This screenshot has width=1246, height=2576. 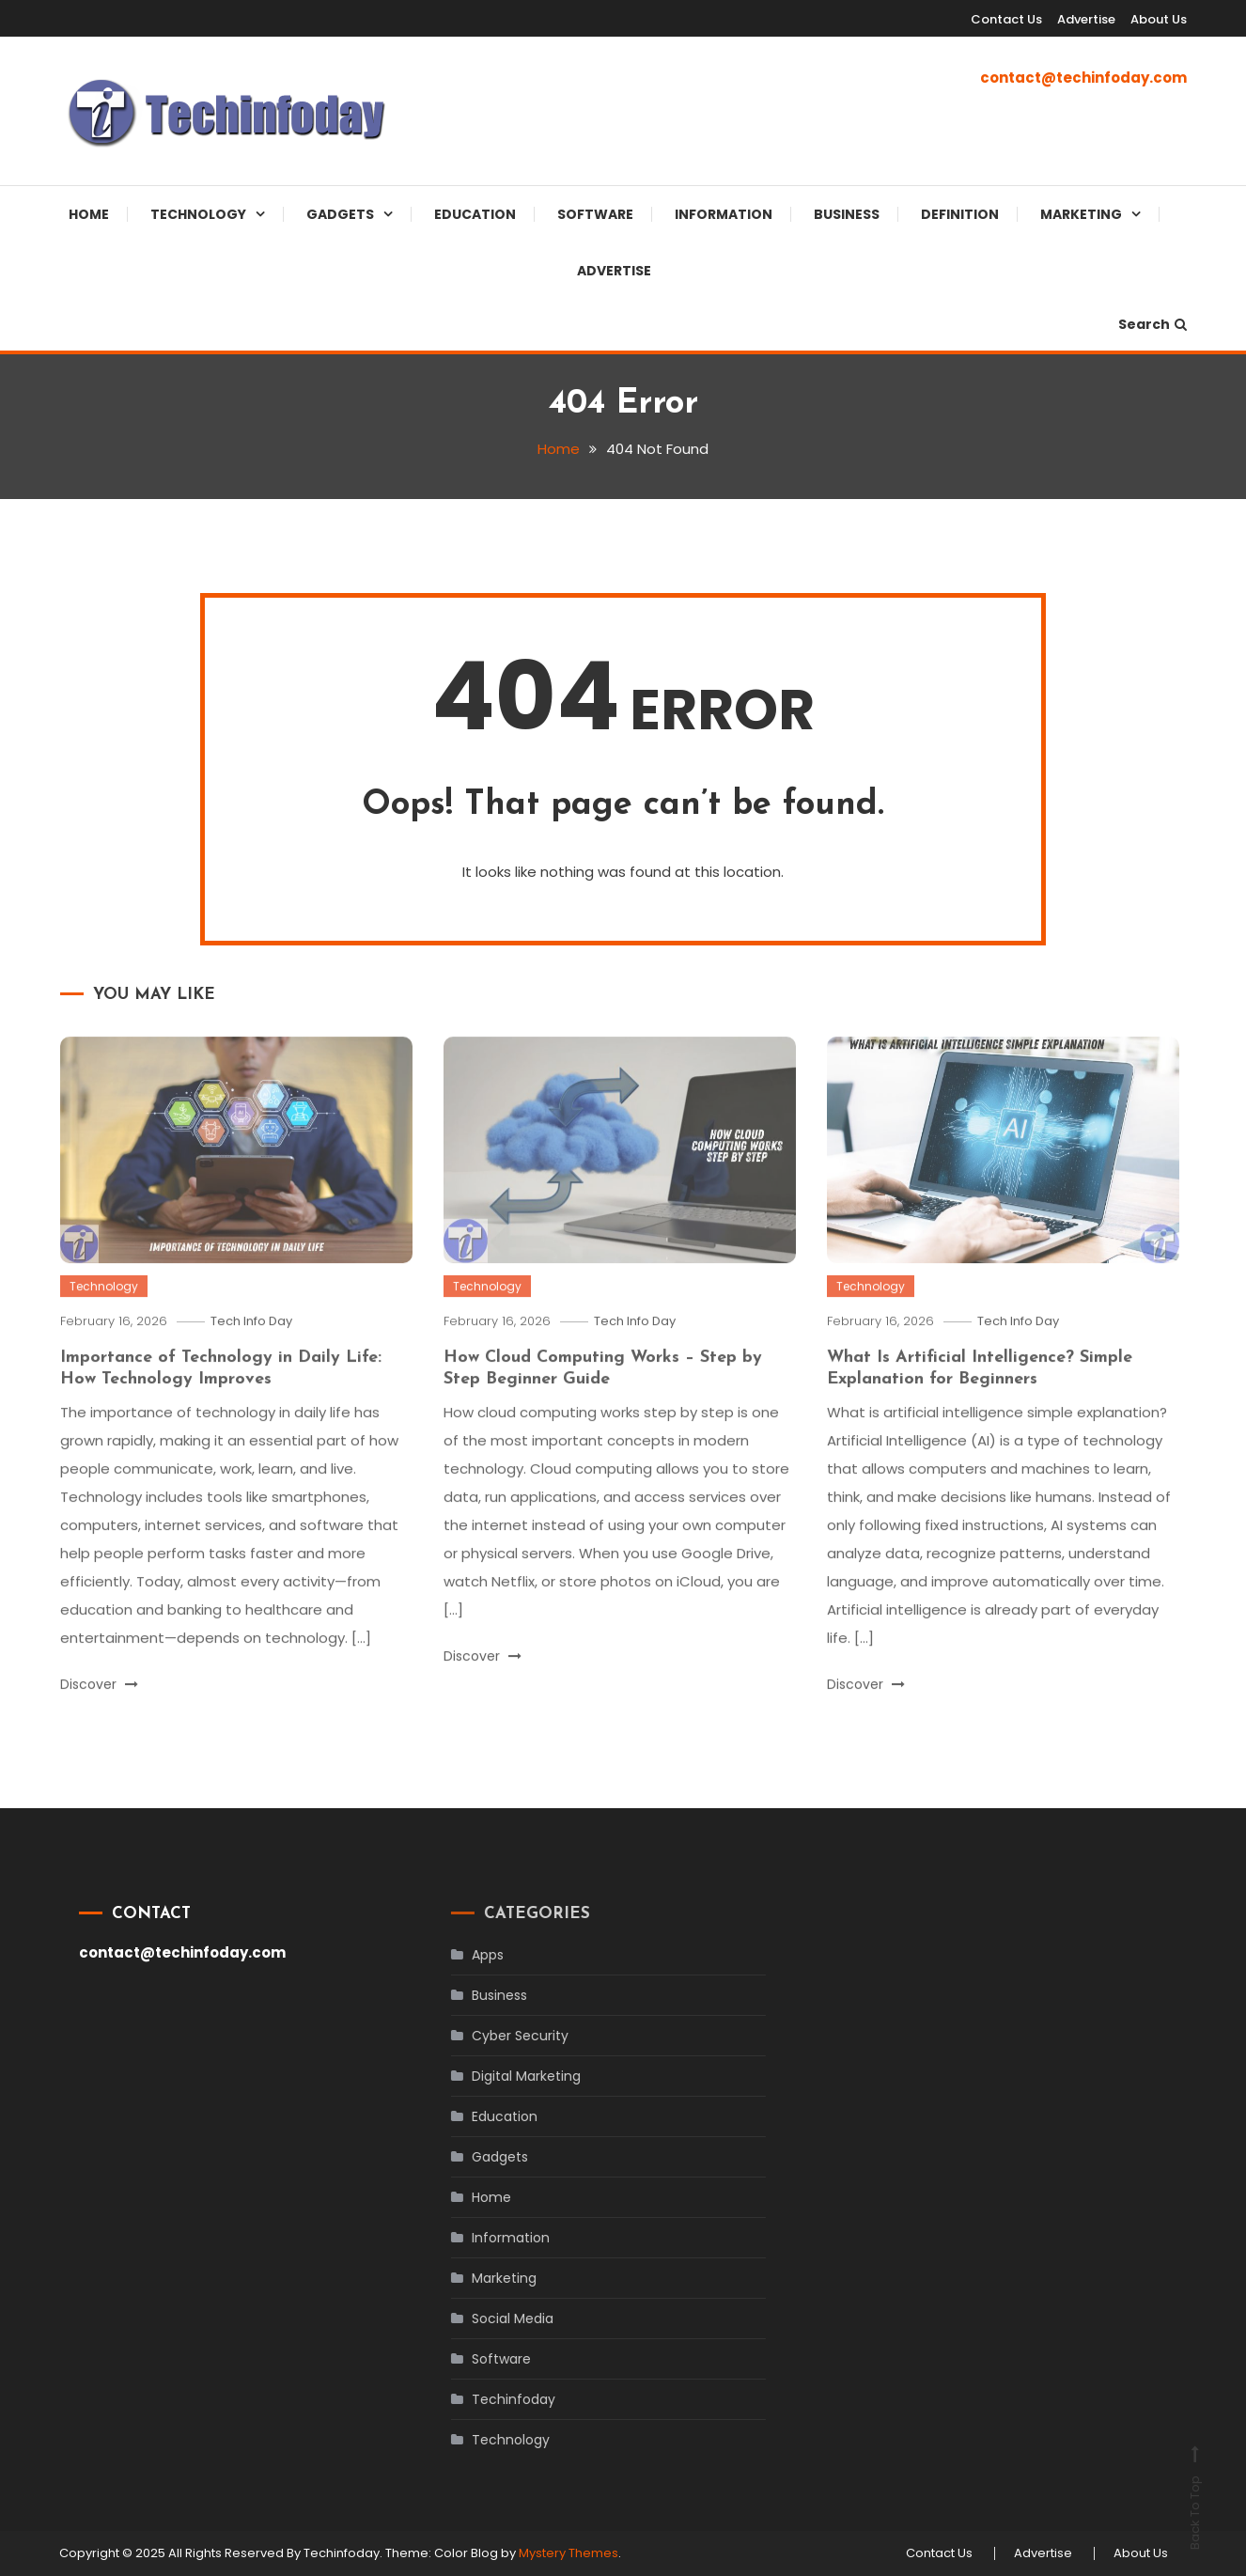 I want to click on Mystery Themes, so click(x=568, y=2553).